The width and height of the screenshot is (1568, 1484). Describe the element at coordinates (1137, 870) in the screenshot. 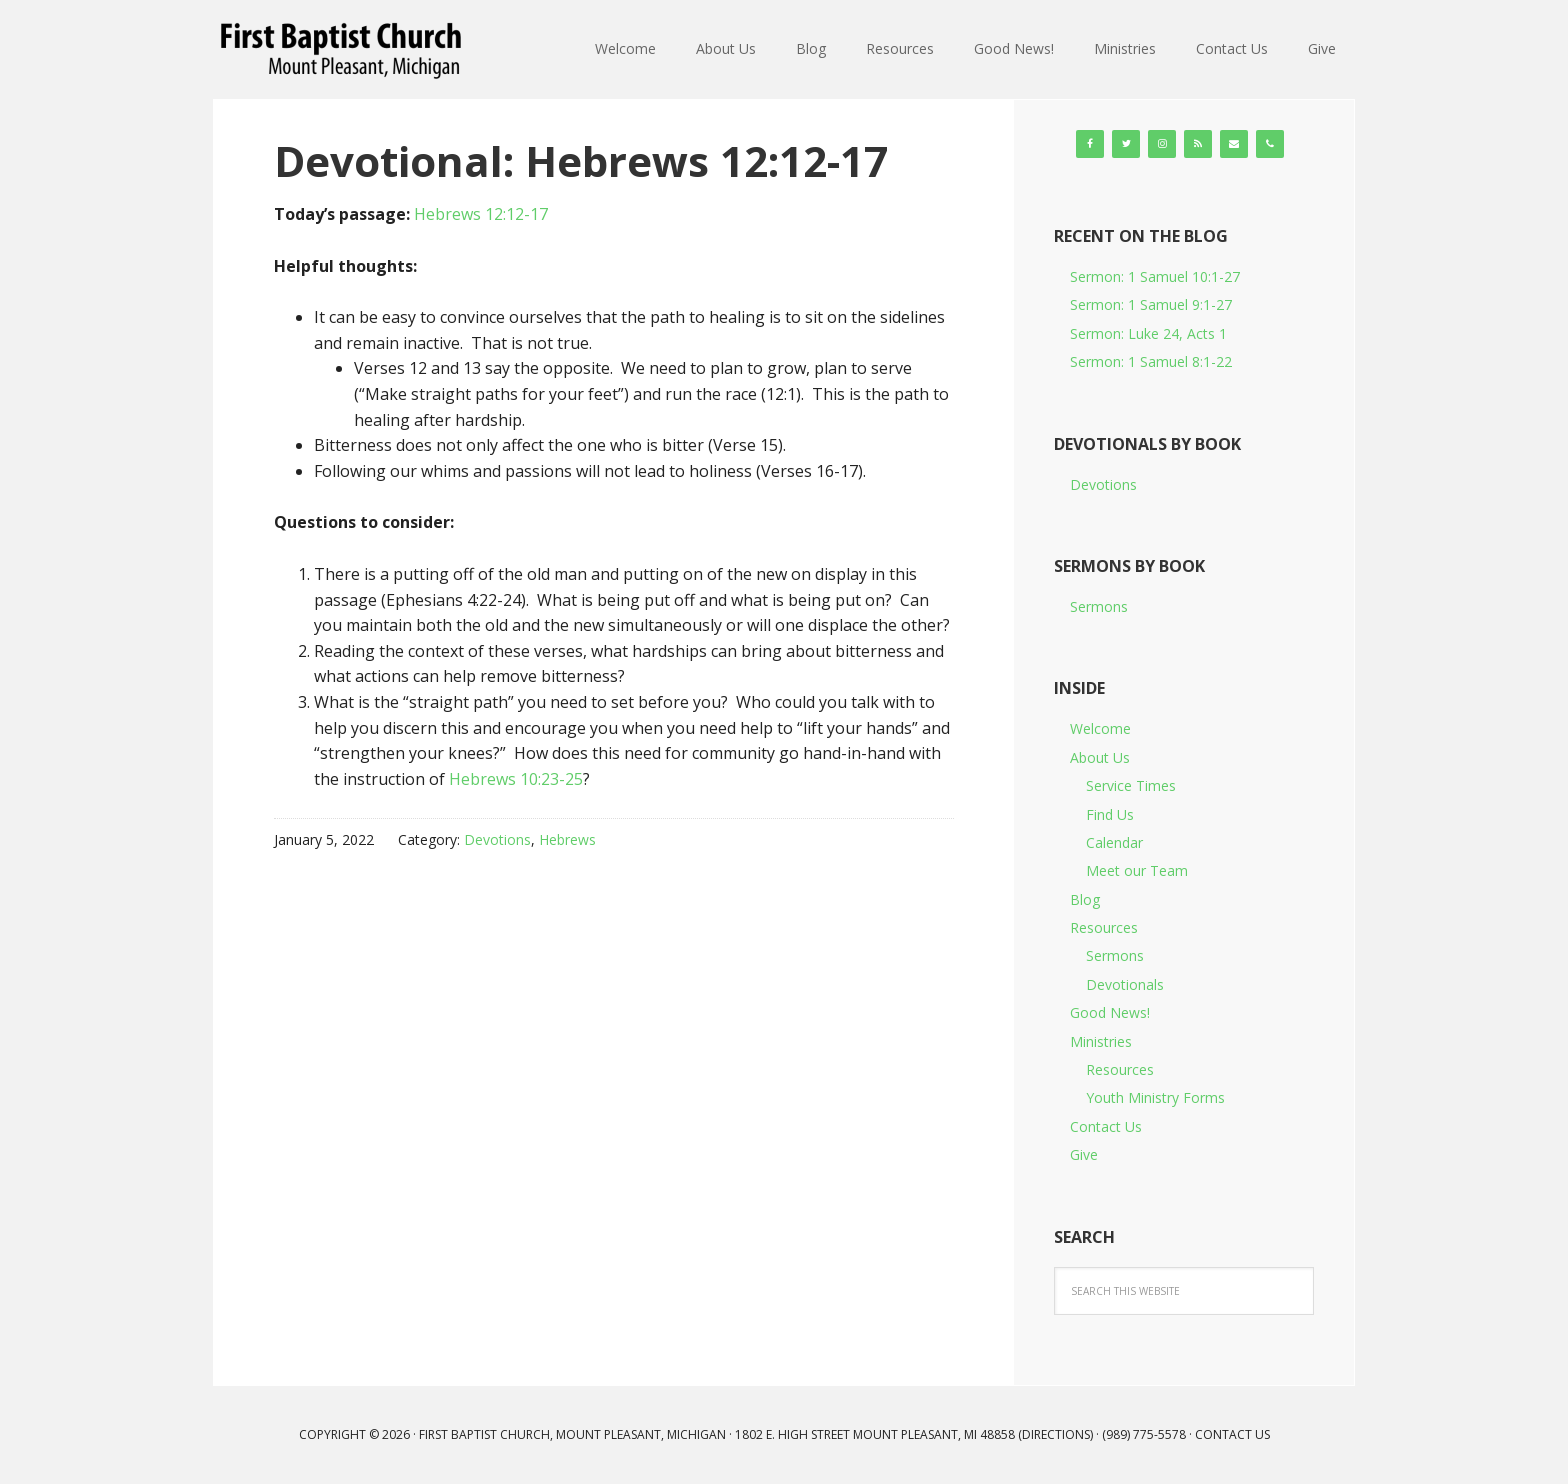

I see `Meet our Team` at that location.